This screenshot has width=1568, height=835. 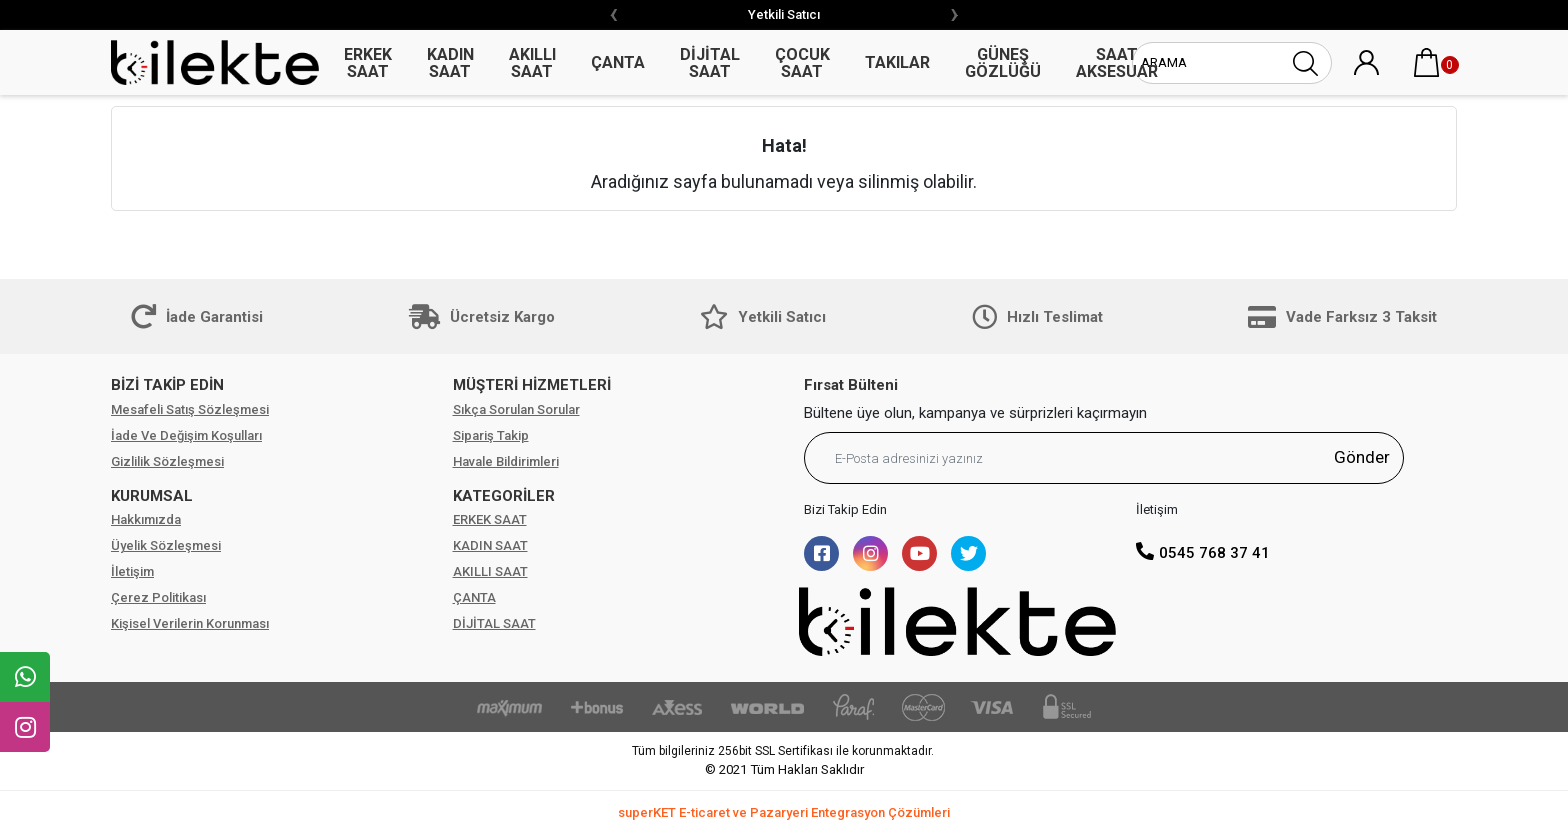 What do you see at coordinates (146, 519) in the screenshot?
I see `Hakkımızda` at bounding box center [146, 519].